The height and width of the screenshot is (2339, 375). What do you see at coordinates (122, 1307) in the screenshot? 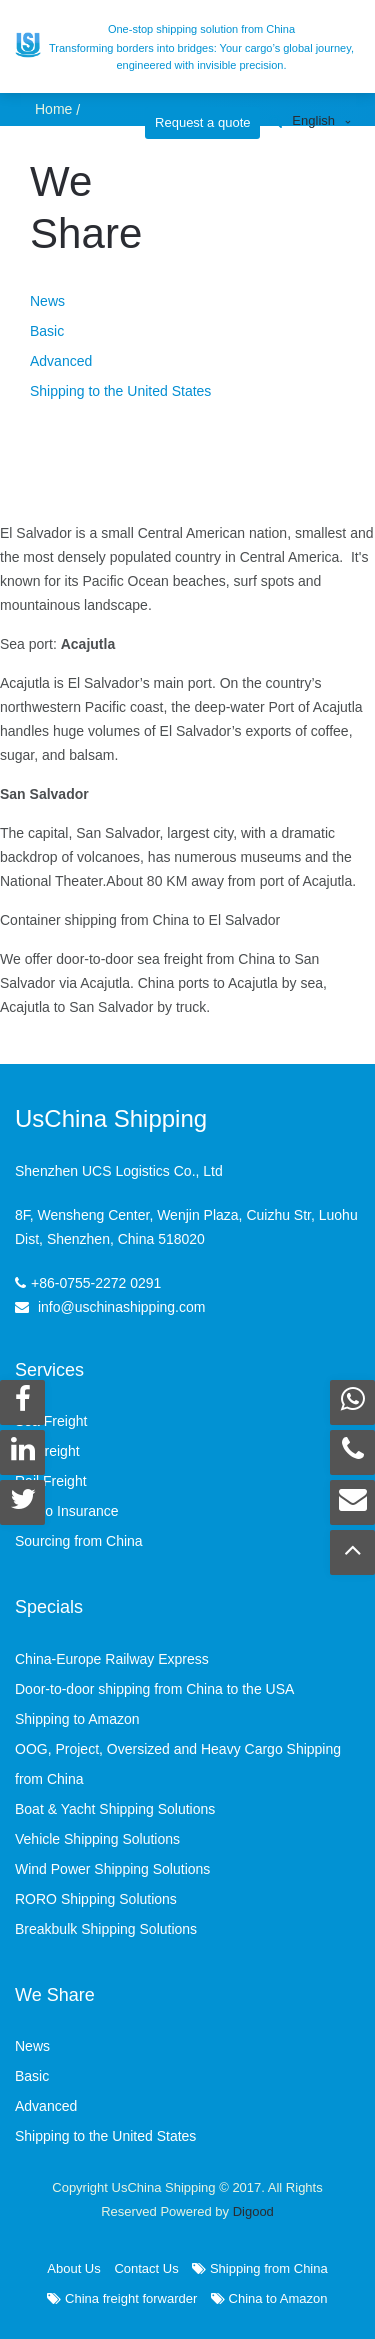
I see `info@uschinashipping.com` at bounding box center [122, 1307].